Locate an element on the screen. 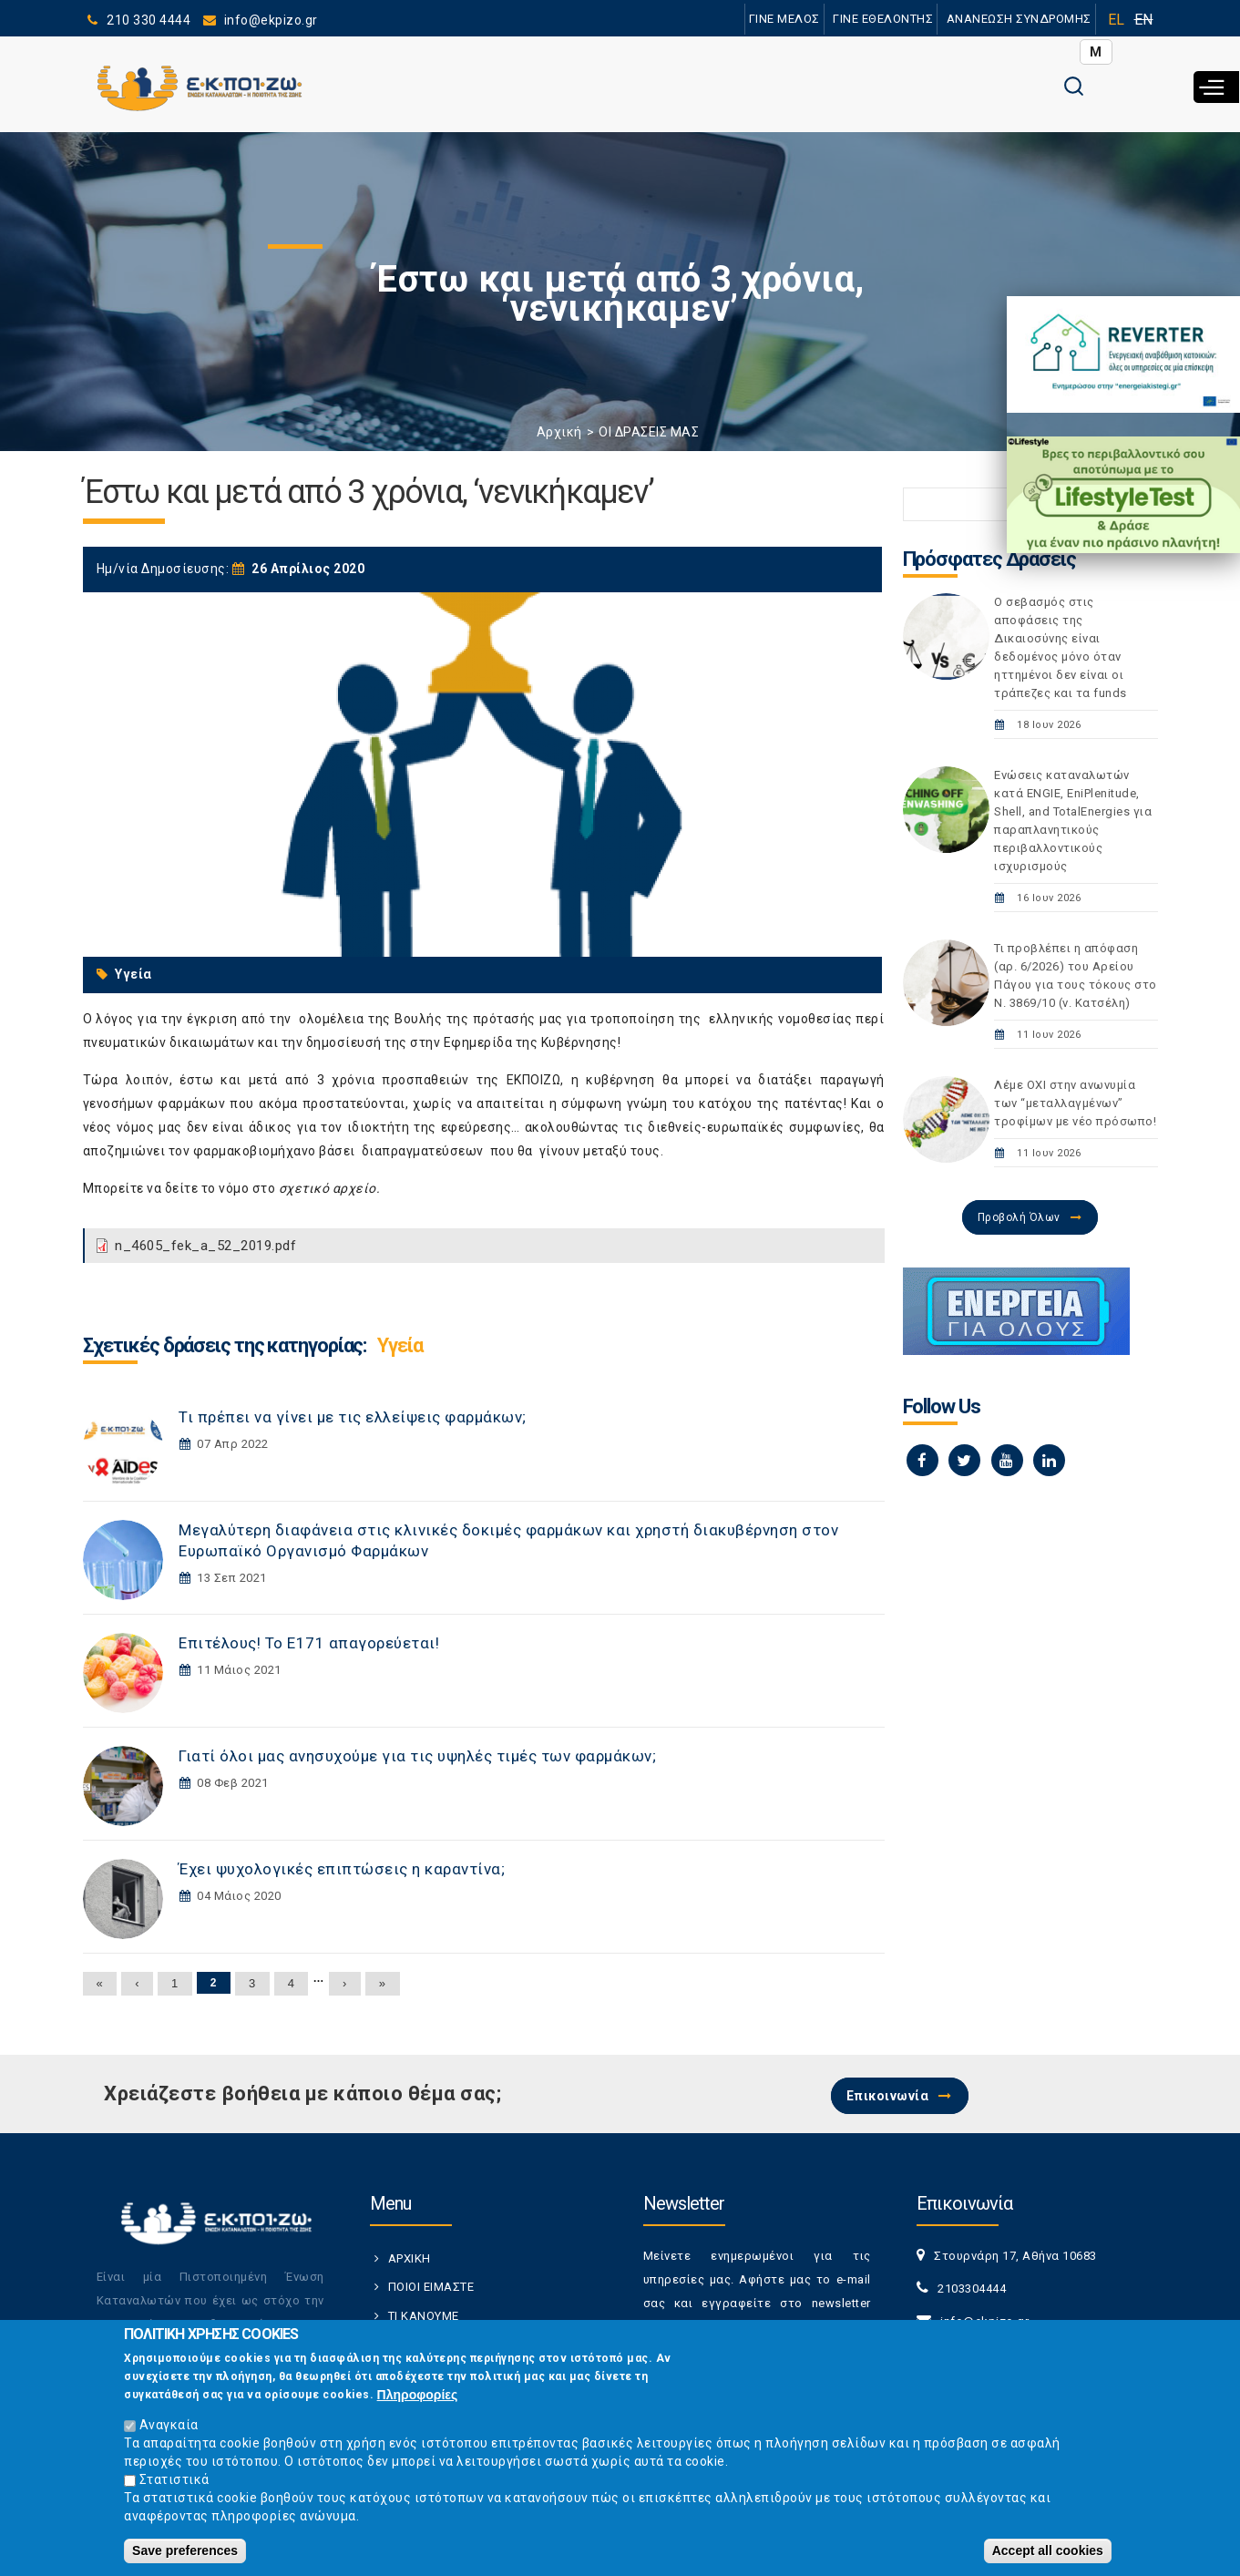 The image size is (1240, 2576). Έχει ψυχολογικές επιπτώσεις η καραντίνα; is located at coordinates (342, 1869).